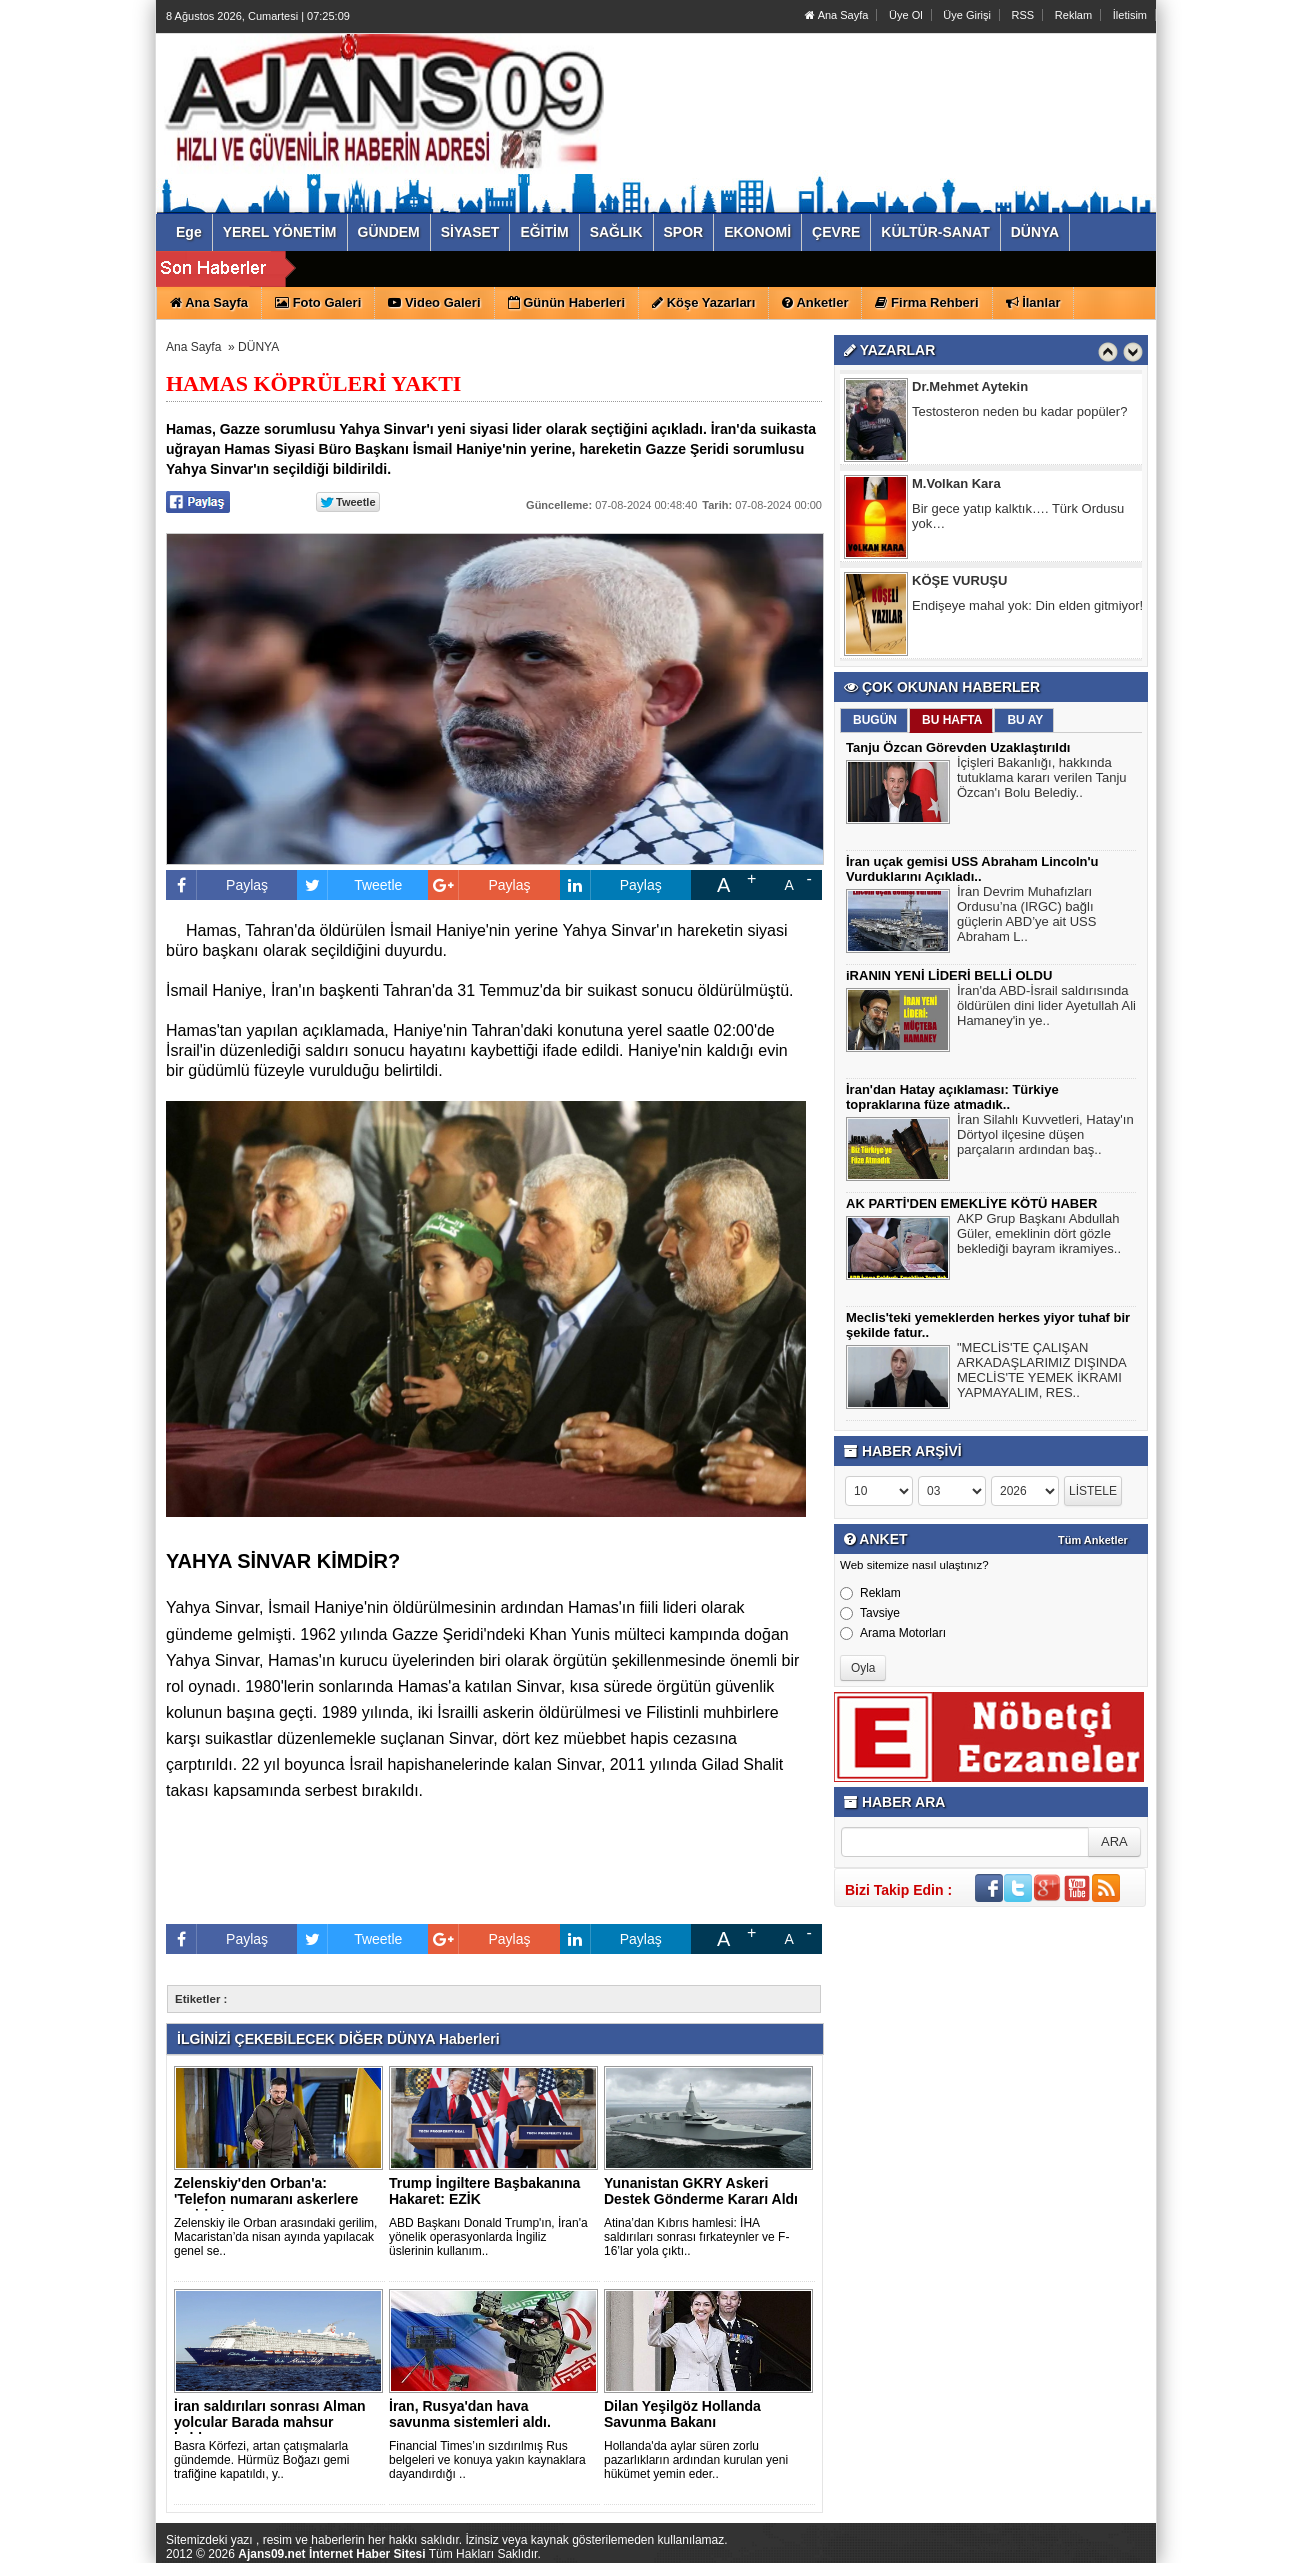  I want to click on ABD Başkanı Donald Trump'ın, İran'a yönelik operasyonlarda İngiliz üslerinin kullanım.., so click(488, 2237).